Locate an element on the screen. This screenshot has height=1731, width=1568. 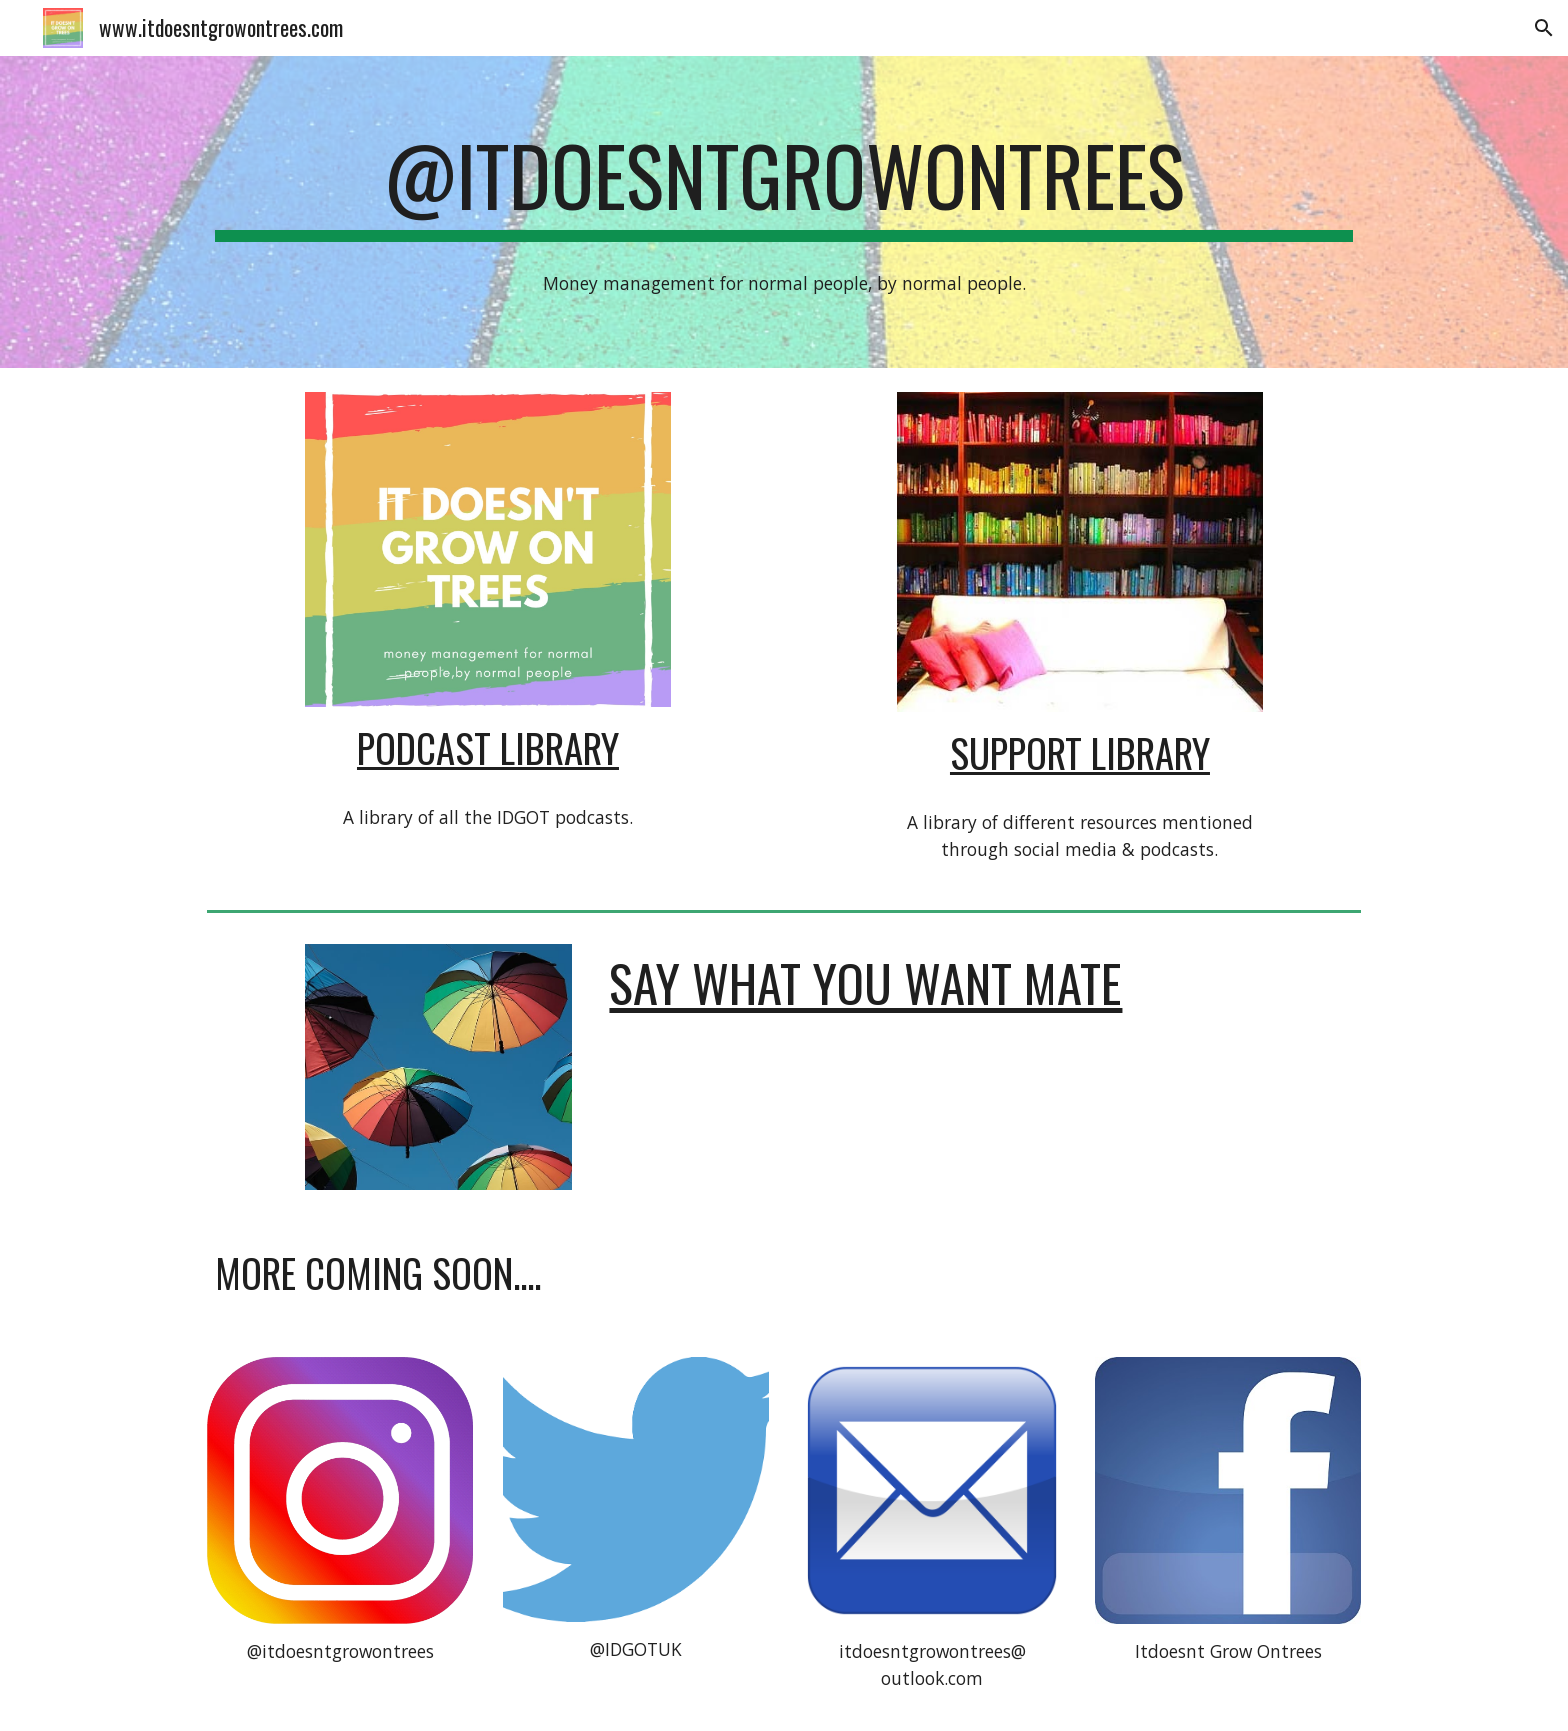
[main] is located at coordinates (784, 184).